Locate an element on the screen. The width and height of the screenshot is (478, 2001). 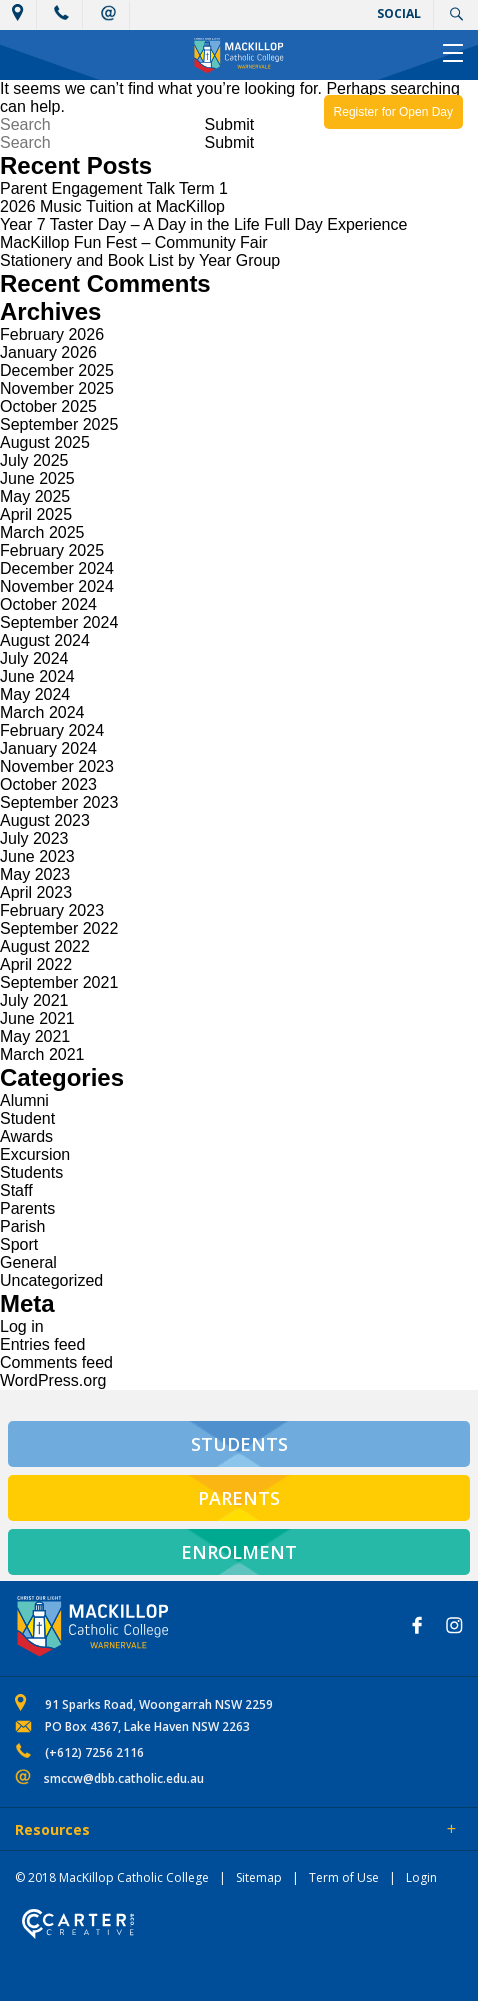
Sport is located at coordinates (19, 1244).